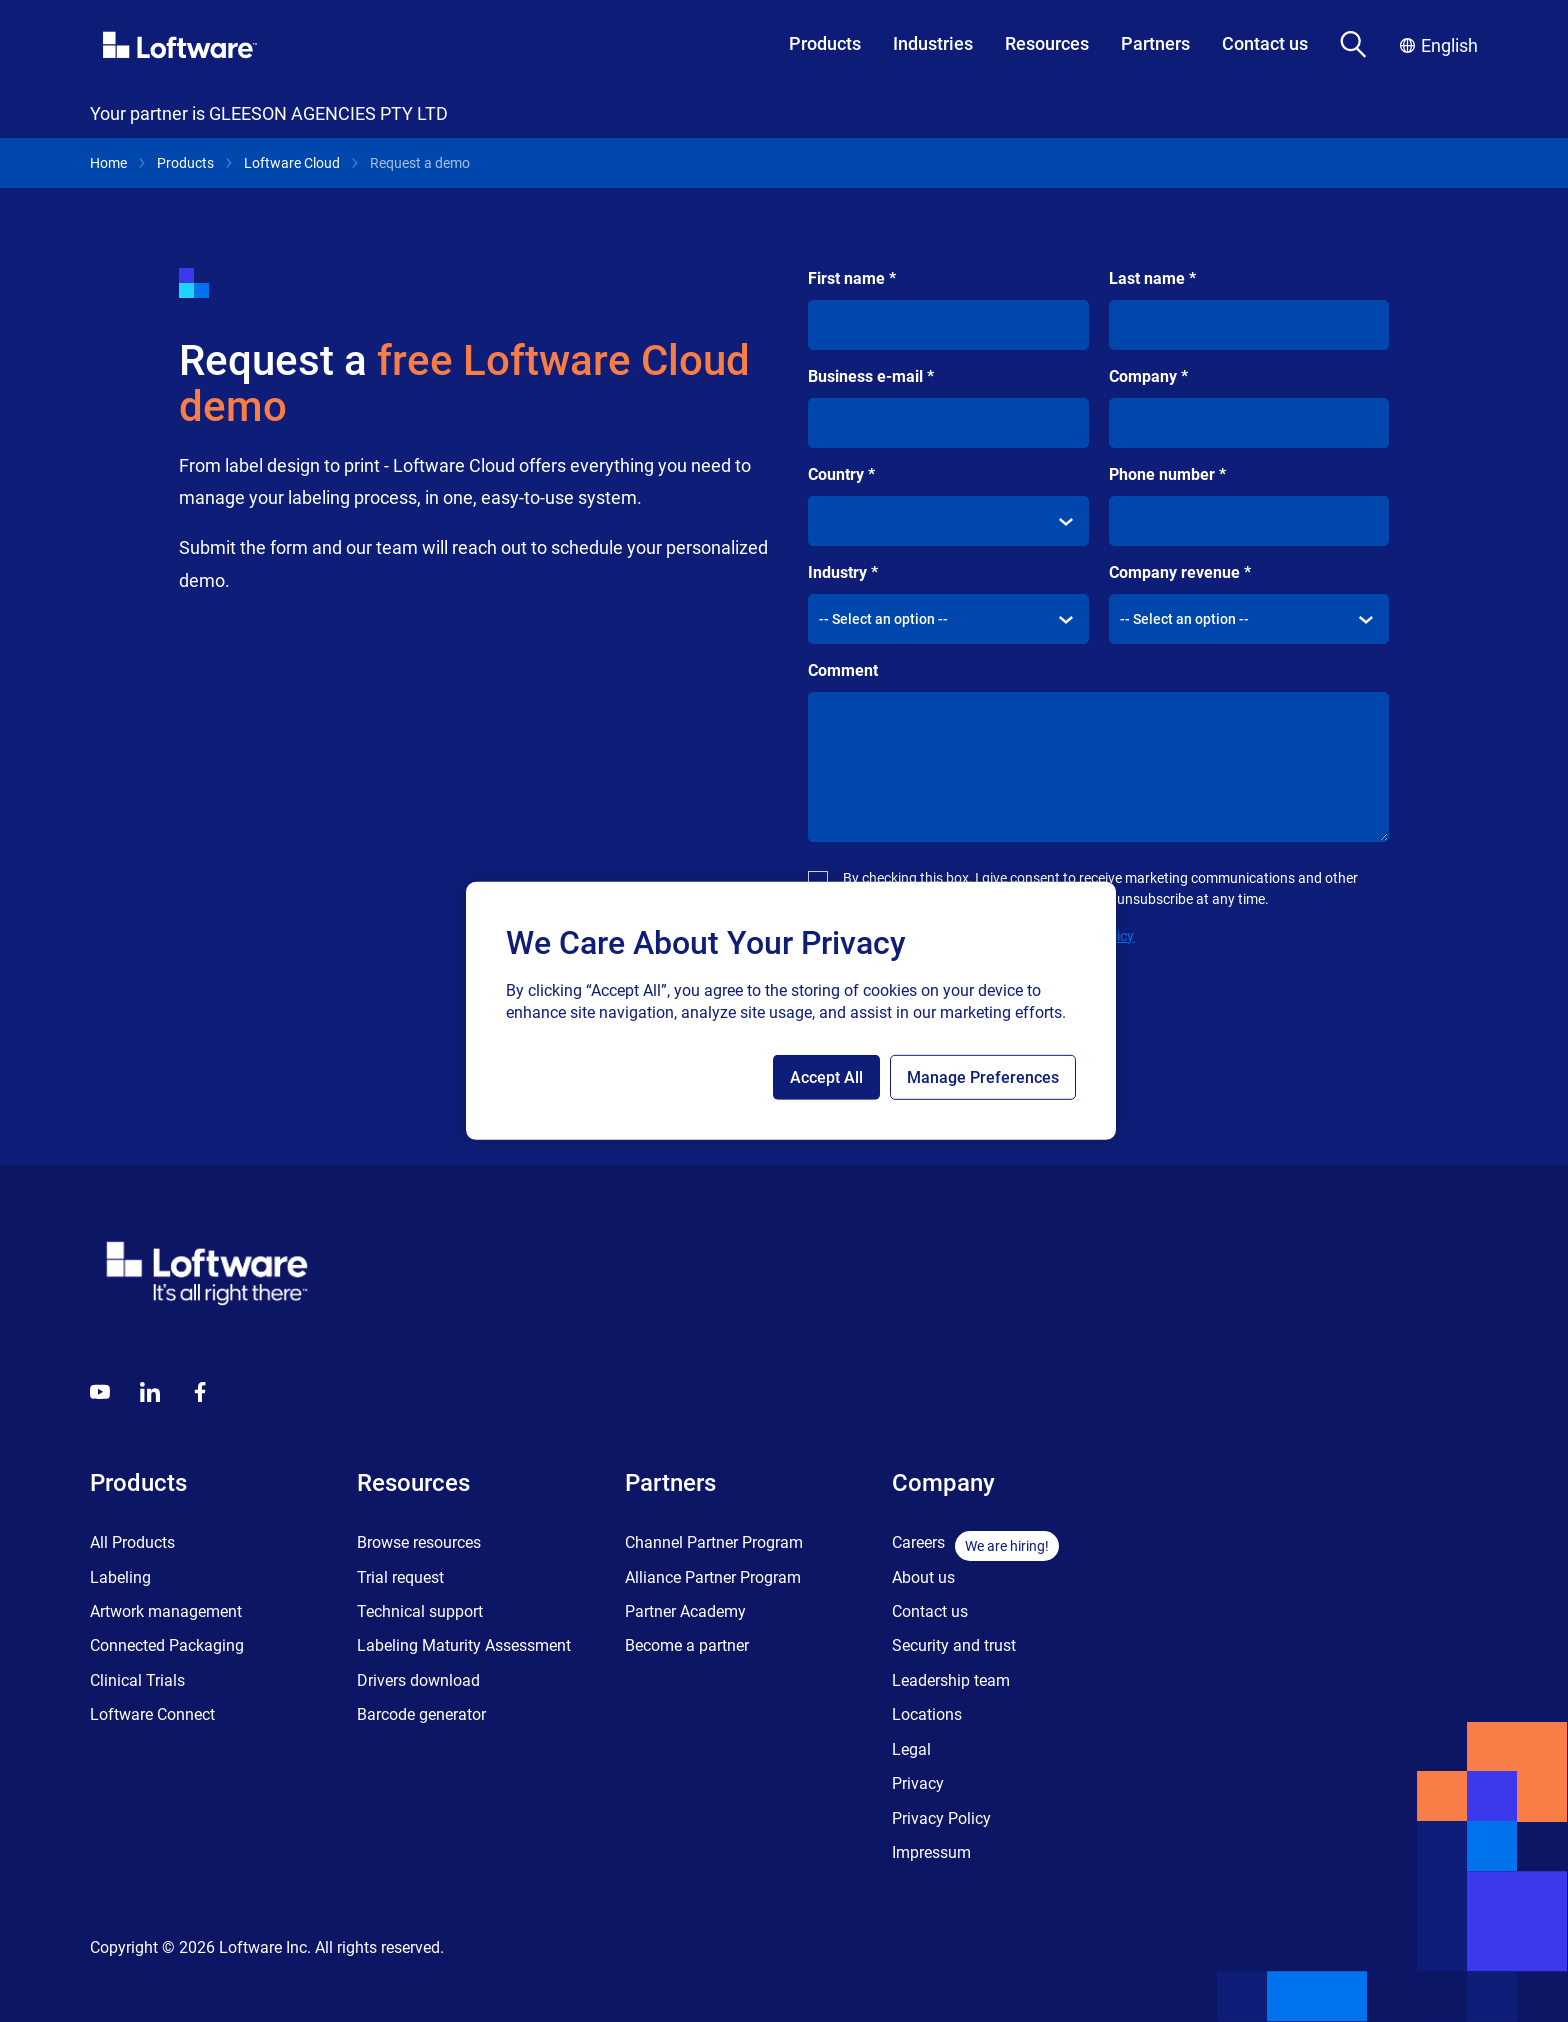 Image resolution: width=1568 pixels, height=2022 pixels. What do you see at coordinates (167, 1645) in the screenshot?
I see `Connected Packaging` at bounding box center [167, 1645].